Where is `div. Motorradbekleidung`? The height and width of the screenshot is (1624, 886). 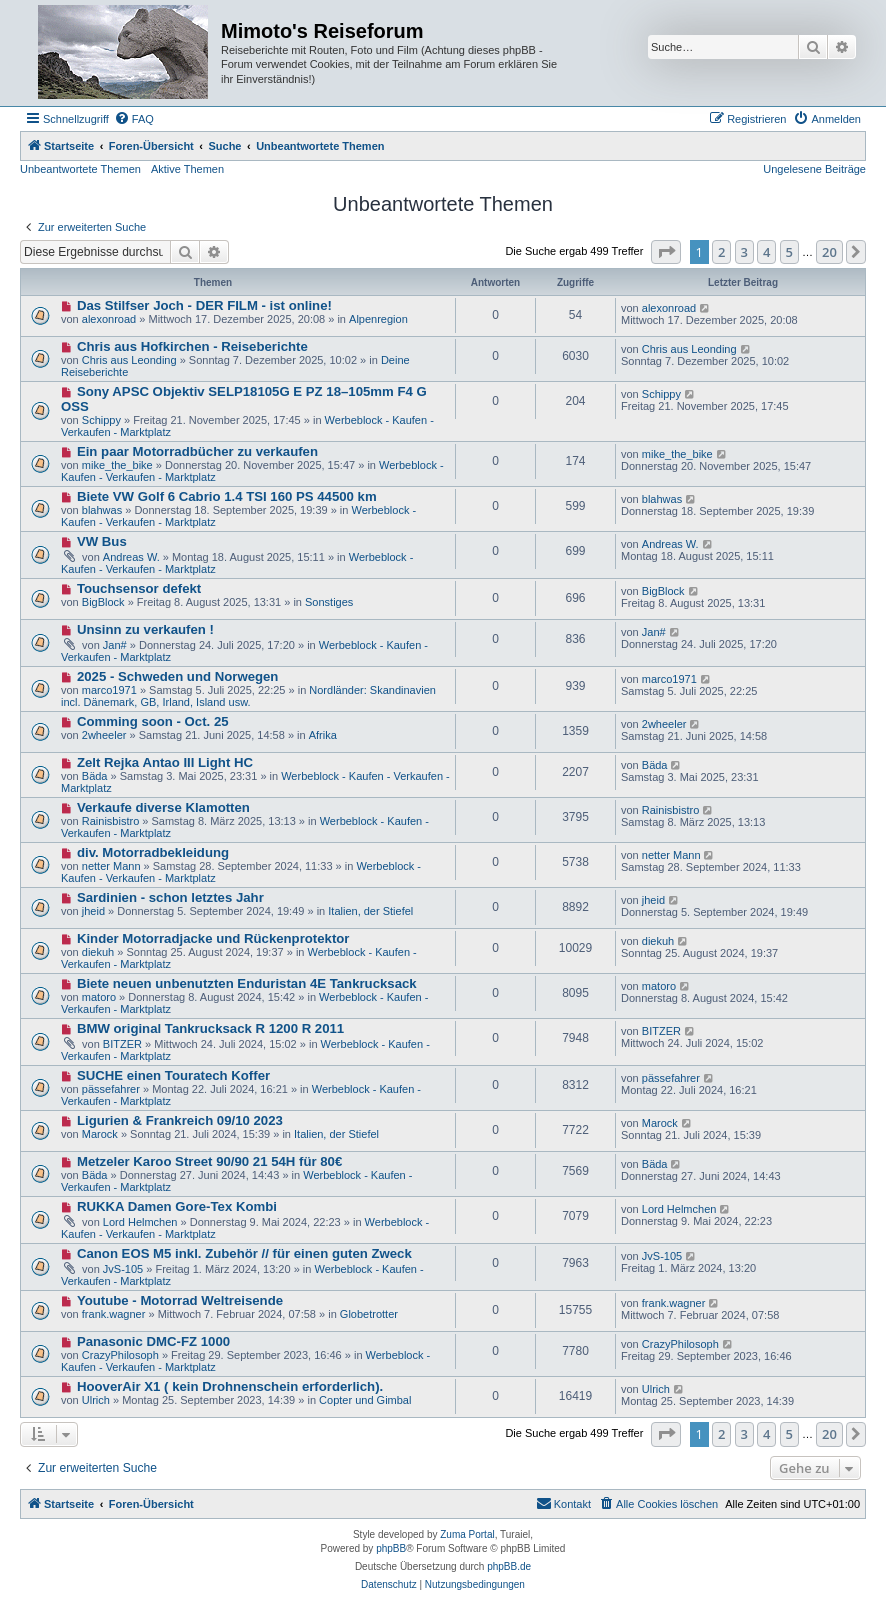
div. Motorradbekleidung is located at coordinates (153, 852).